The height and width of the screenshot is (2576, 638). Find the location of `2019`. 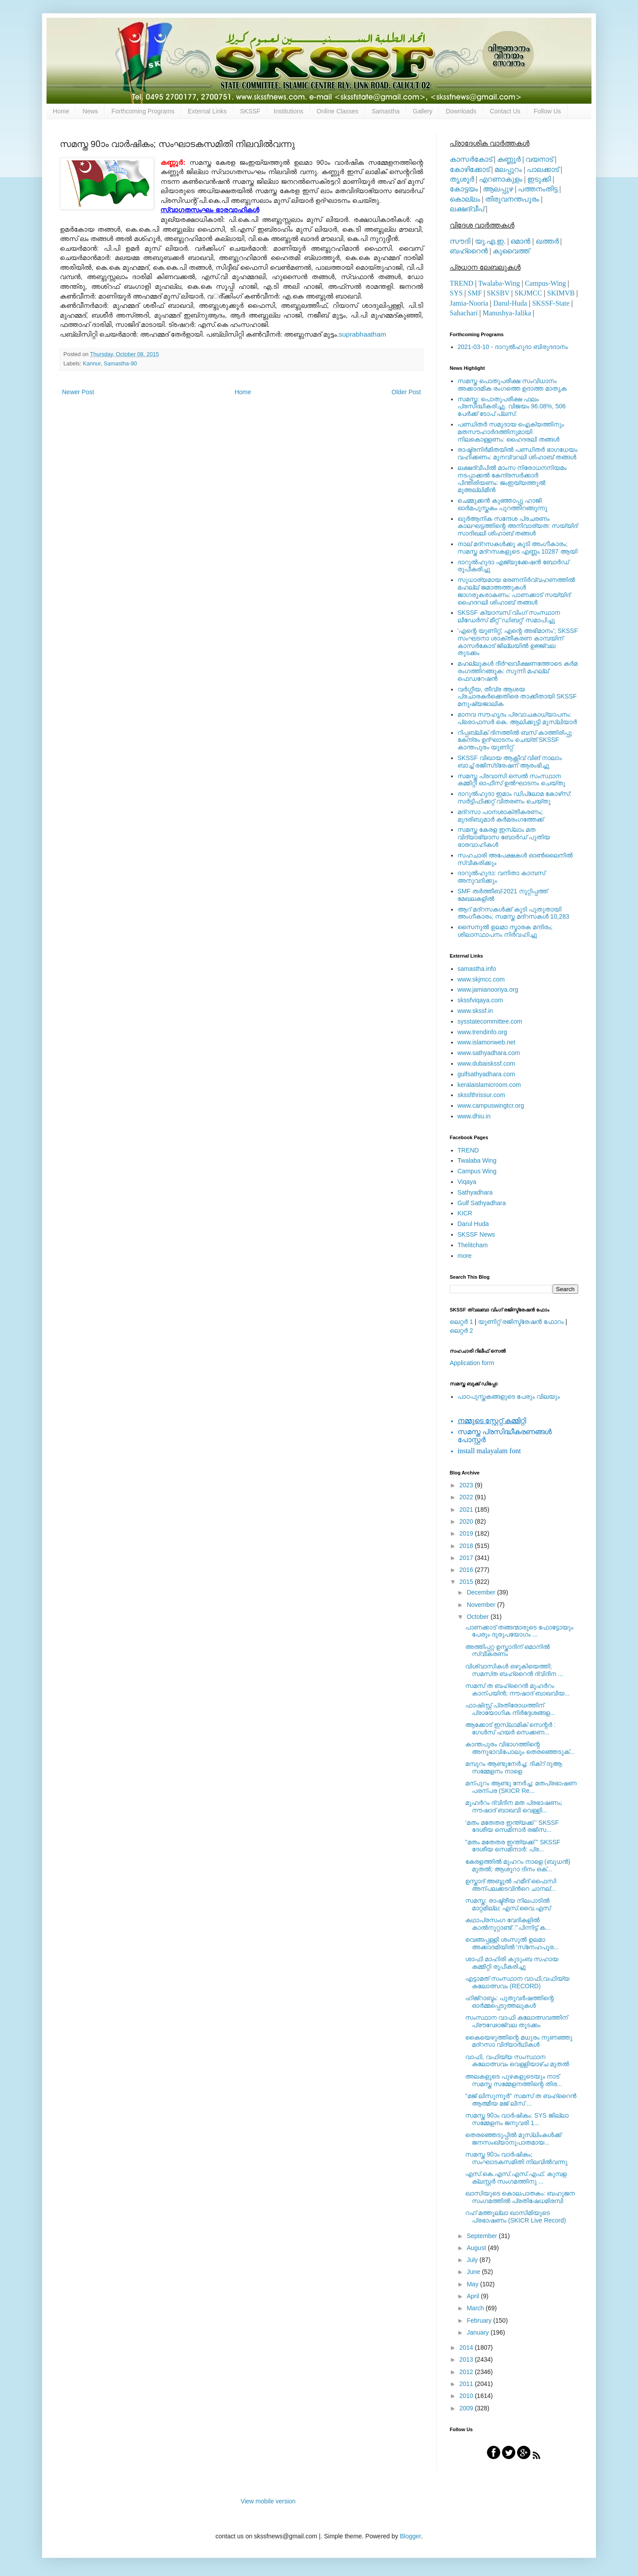

2019 is located at coordinates (467, 1533).